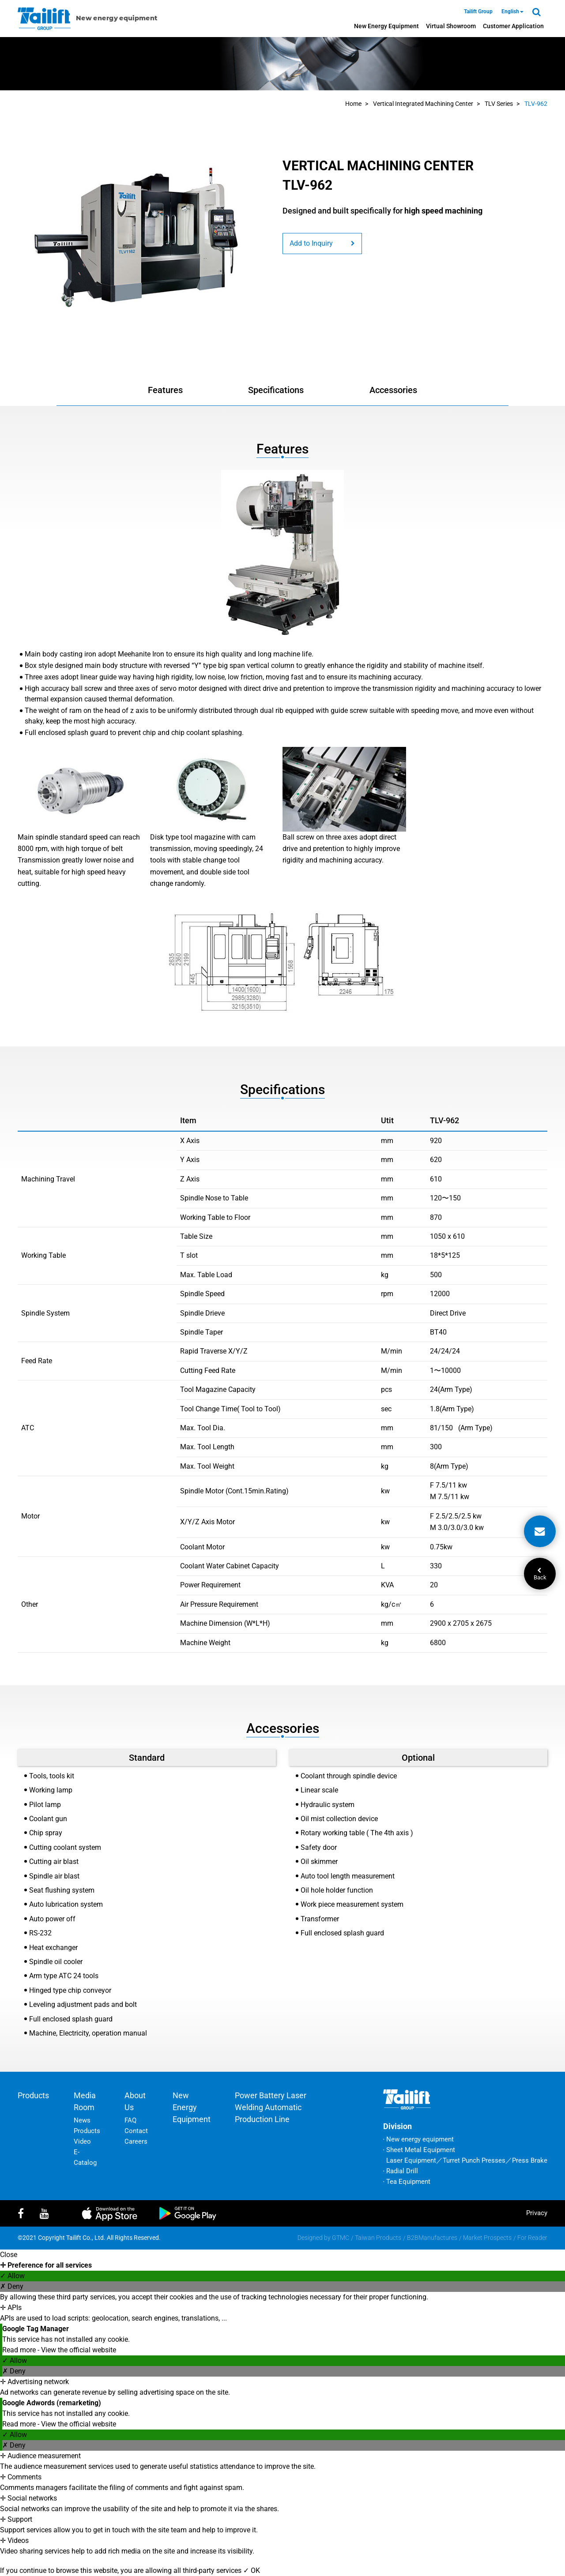 This screenshot has height=2576, width=565. What do you see at coordinates (33, 2095) in the screenshot?
I see `Products` at bounding box center [33, 2095].